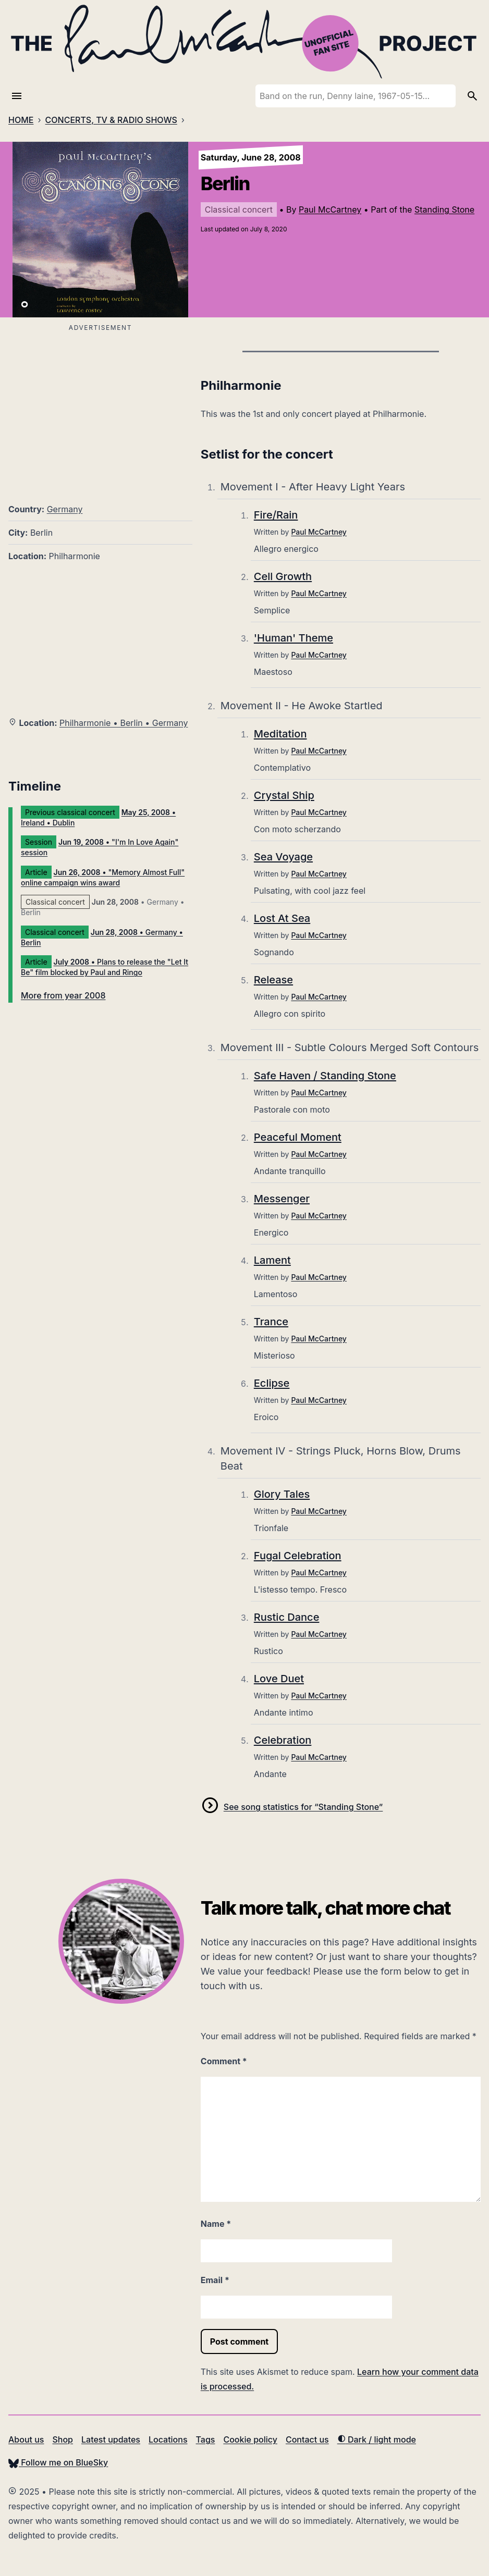 This screenshot has height=2576, width=489. Describe the element at coordinates (224, 2061) in the screenshot. I see `Comment` at that location.